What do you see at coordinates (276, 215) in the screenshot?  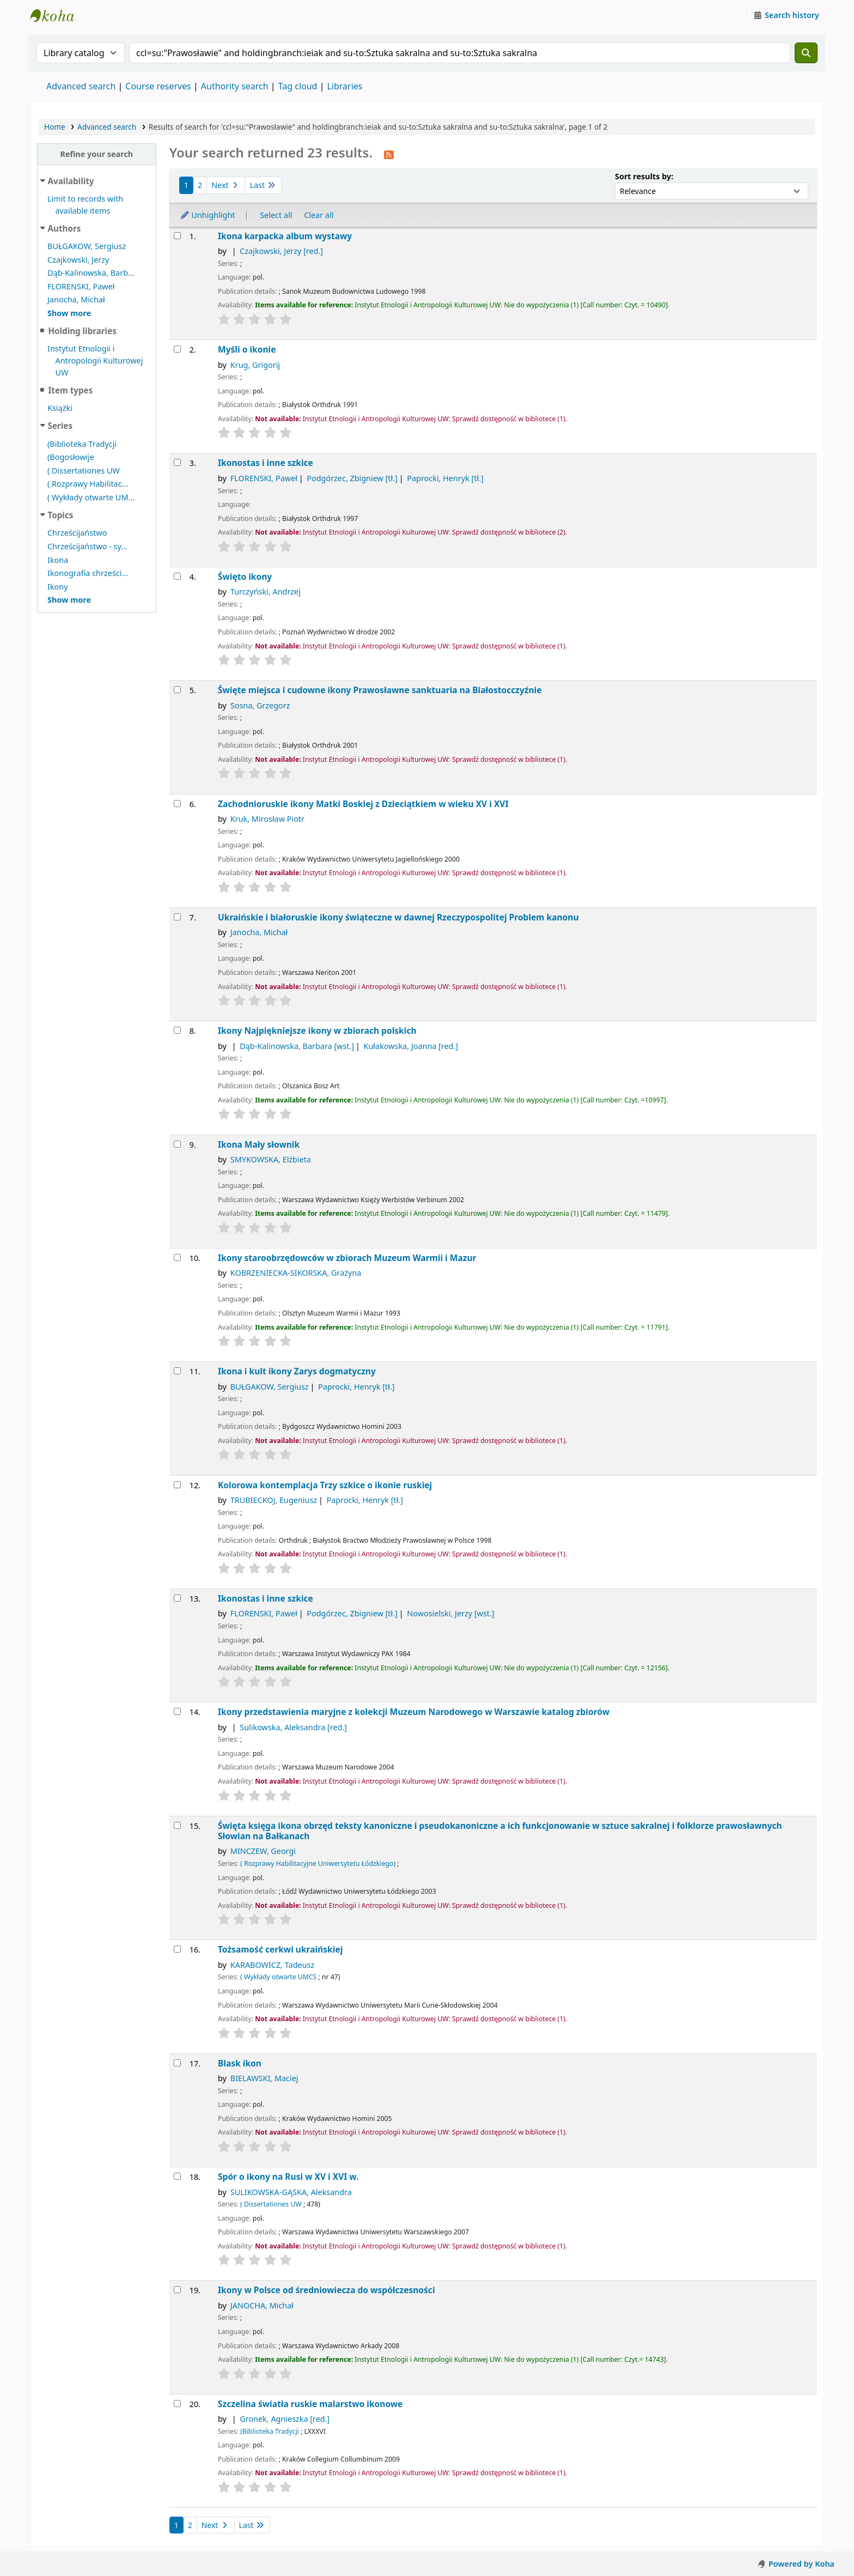 I see `Select all` at bounding box center [276, 215].